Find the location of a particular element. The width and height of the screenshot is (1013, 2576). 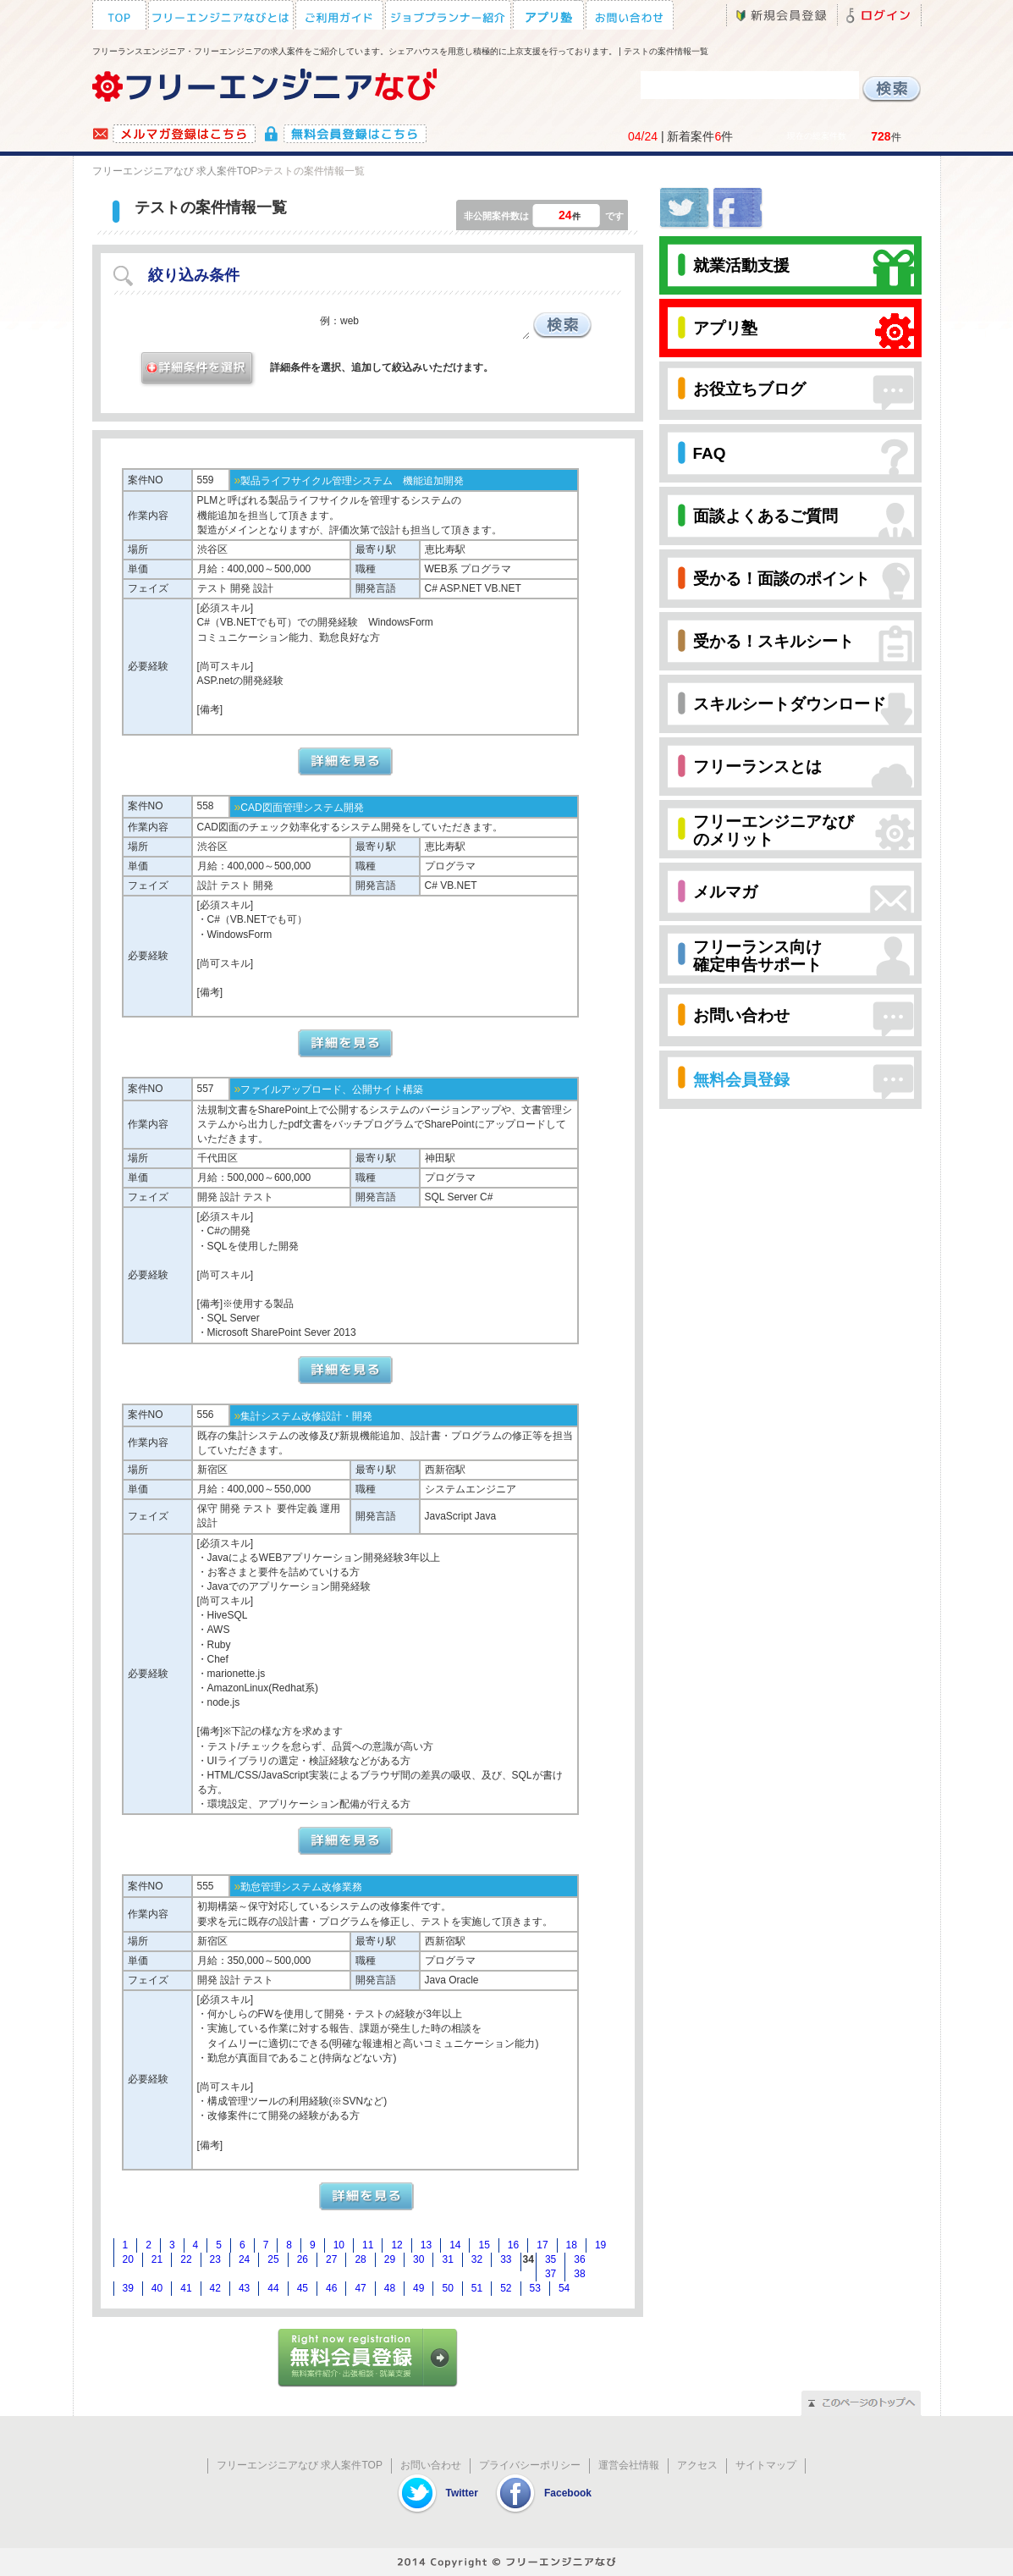

17 is located at coordinates (542, 2245).